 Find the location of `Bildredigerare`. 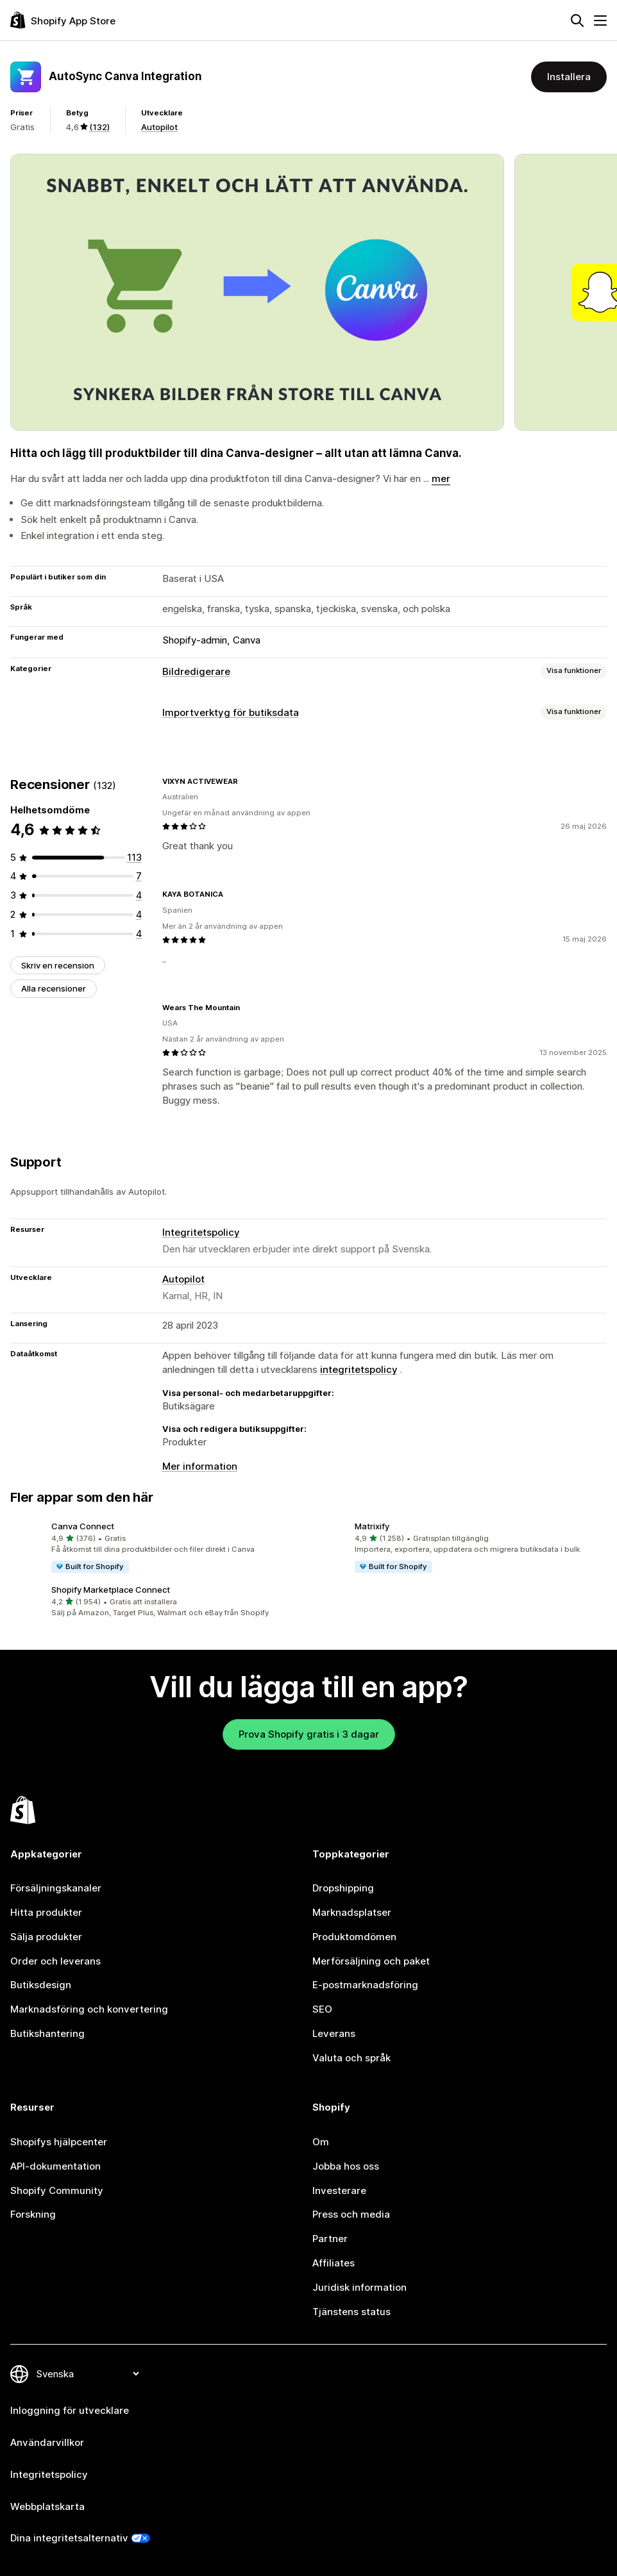

Bildredigerare is located at coordinates (196, 671).